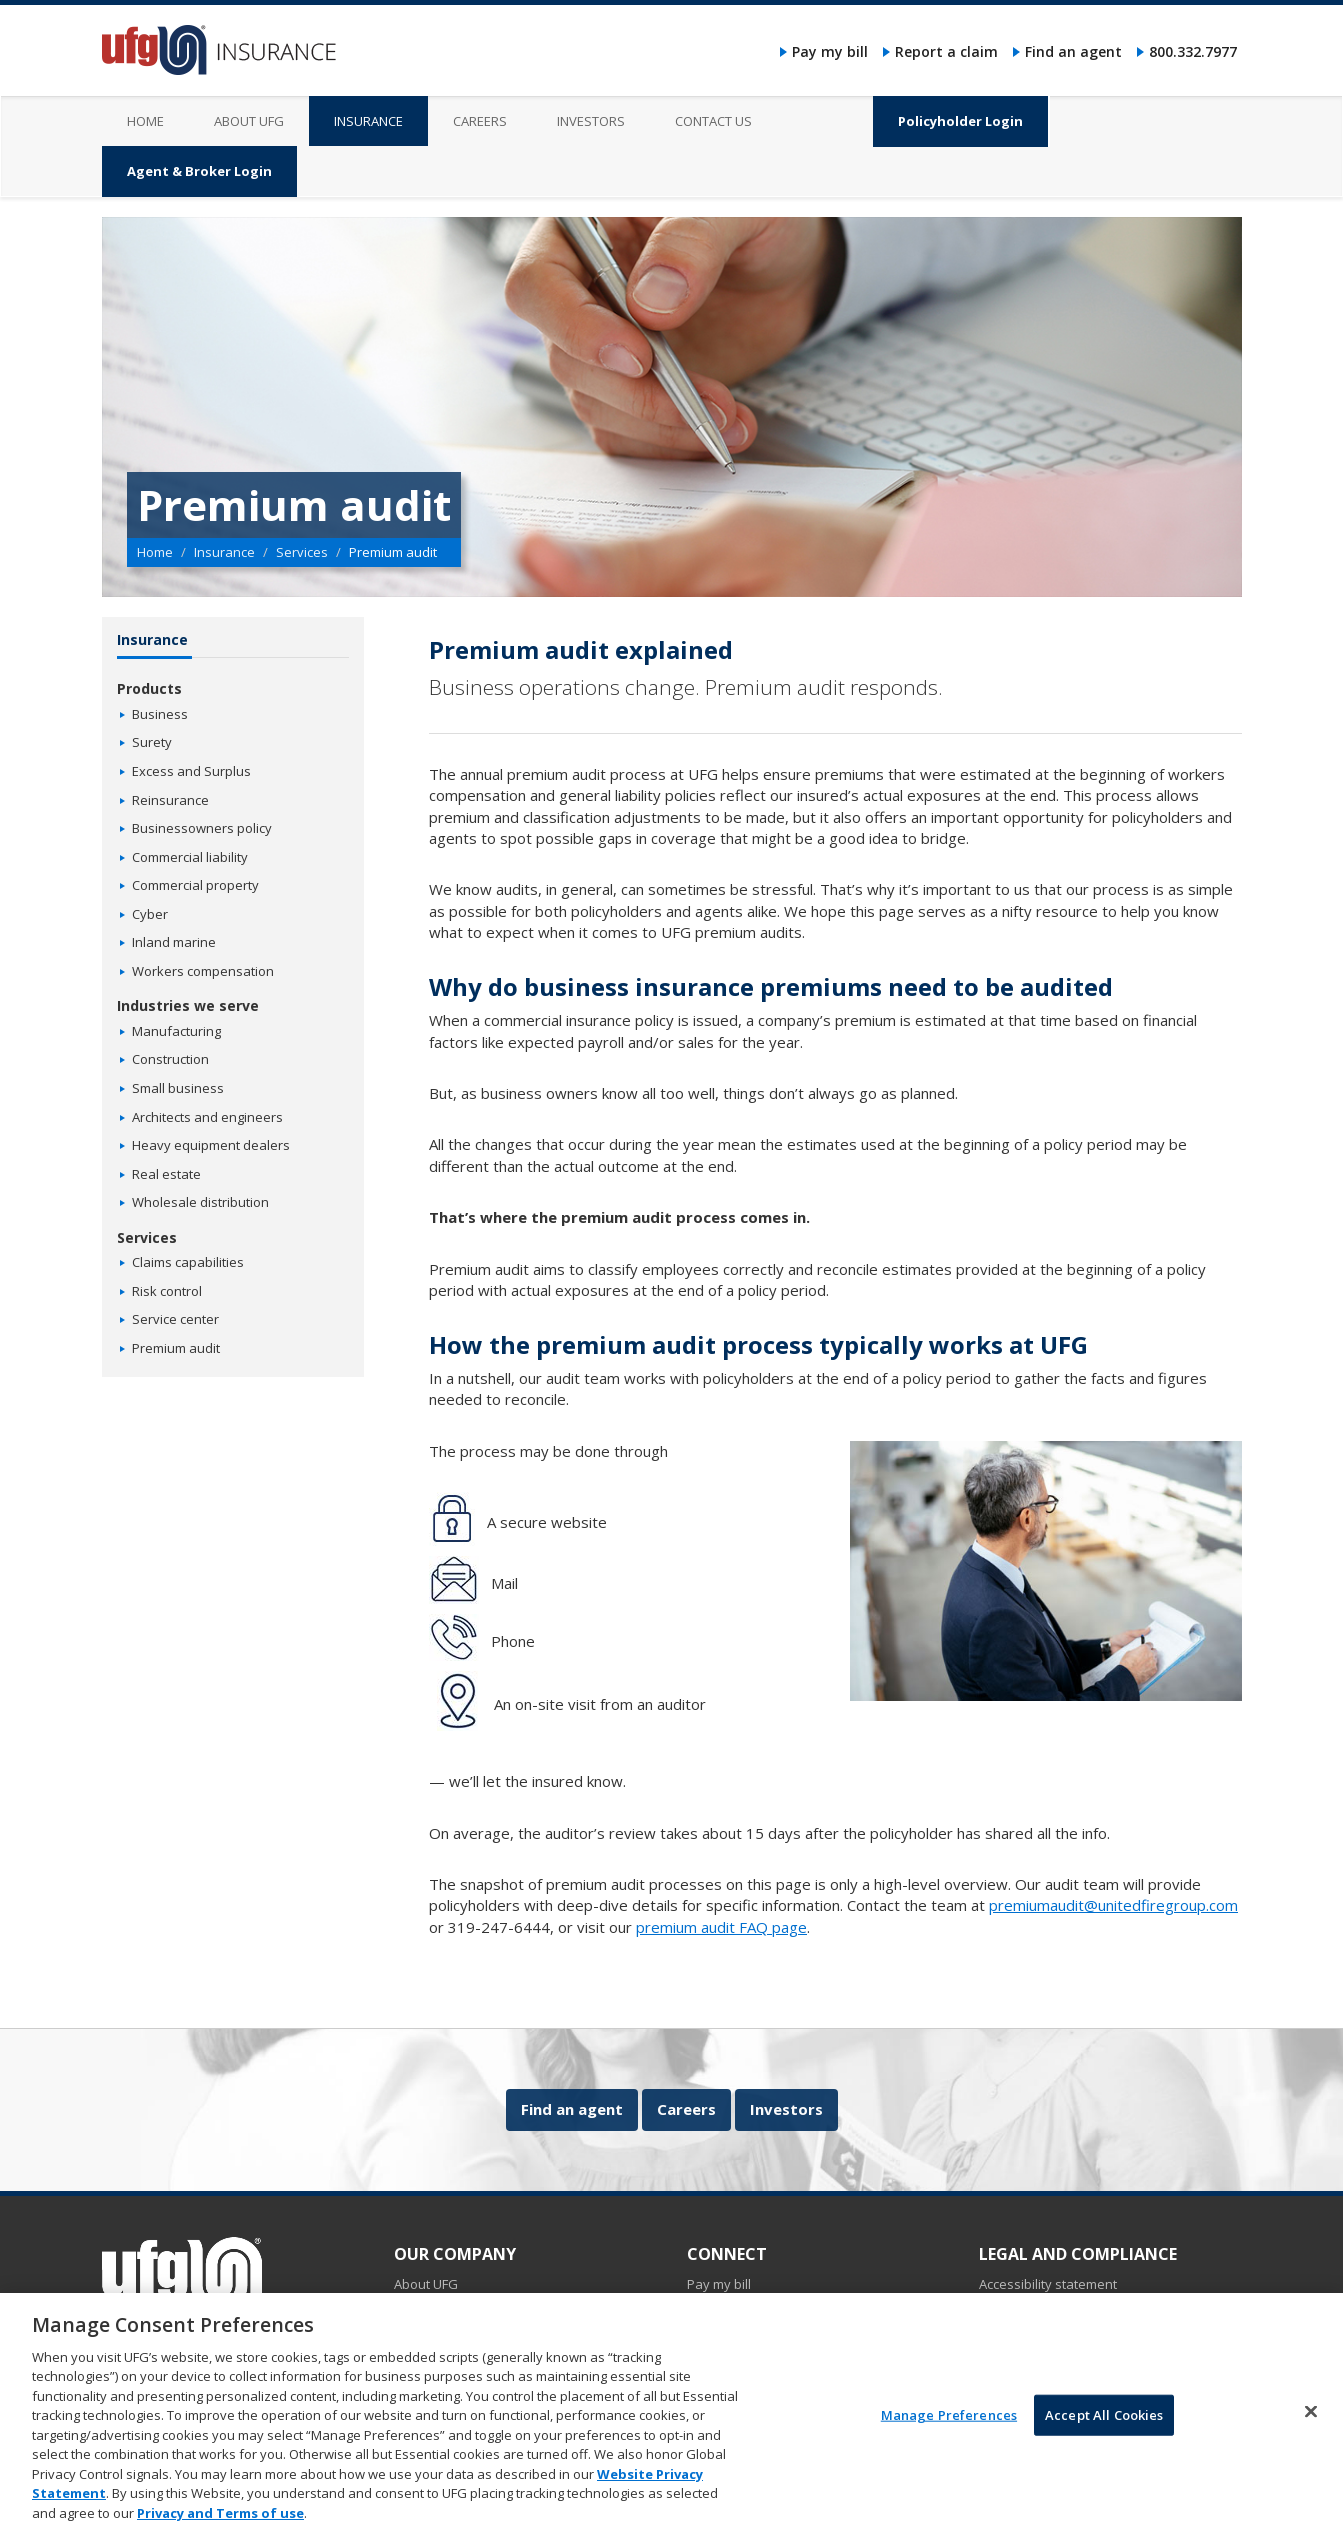 This screenshot has width=1343, height=2531. Describe the element at coordinates (200, 1202) in the screenshot. I see `Wholesale distribution` at that location.